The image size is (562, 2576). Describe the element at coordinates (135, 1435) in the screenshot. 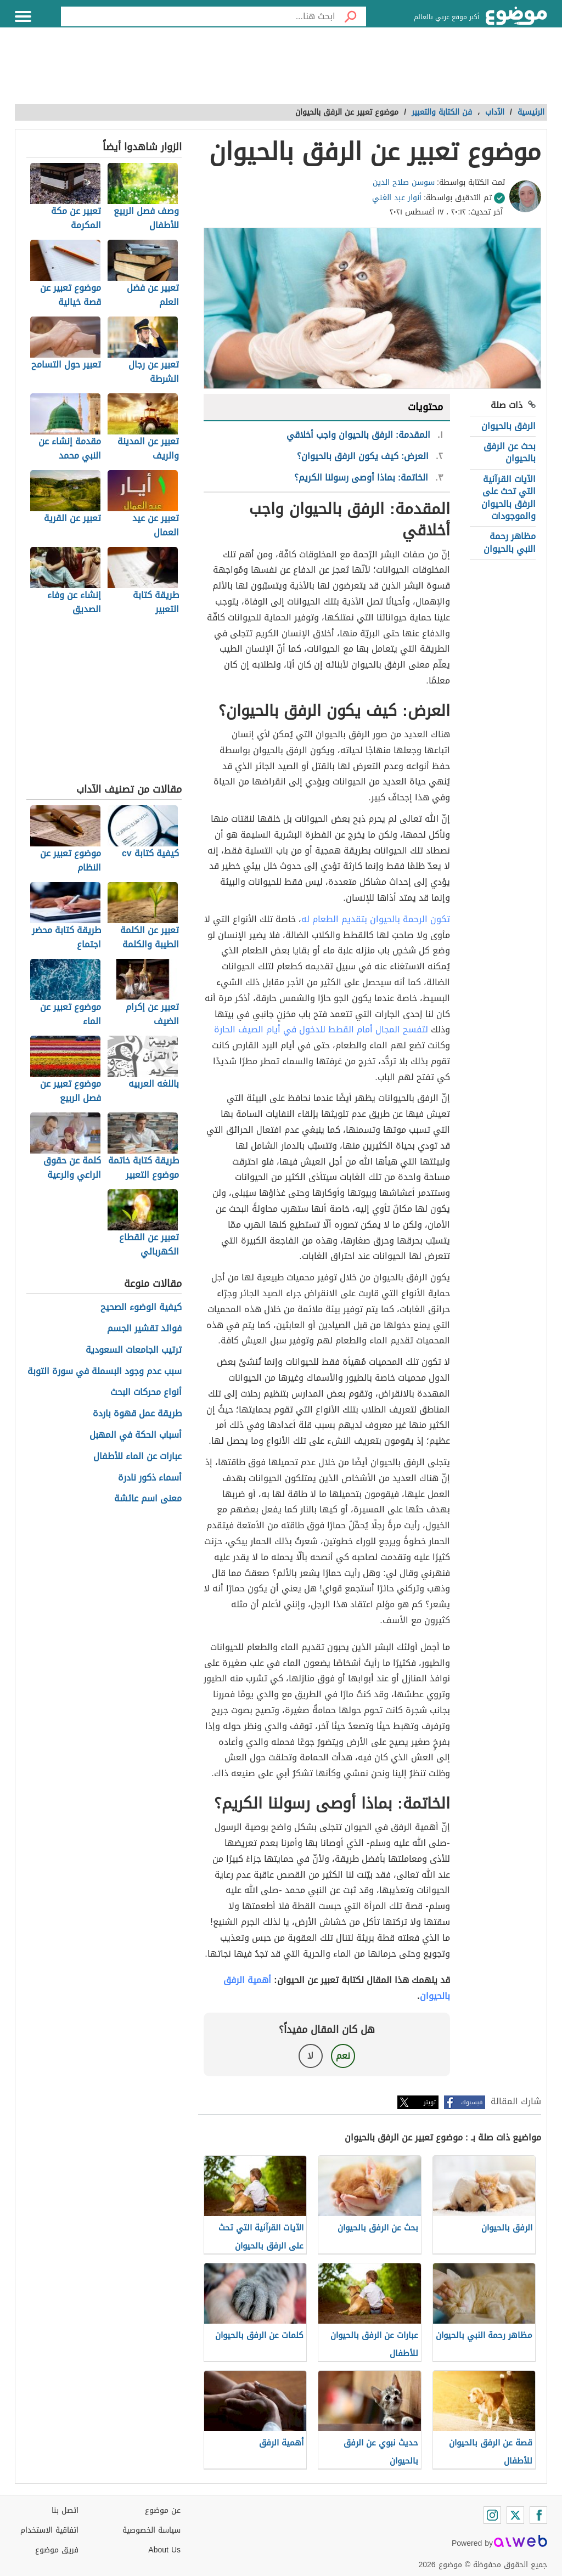

I see `أسباب الحكة في المهبل` at that location.